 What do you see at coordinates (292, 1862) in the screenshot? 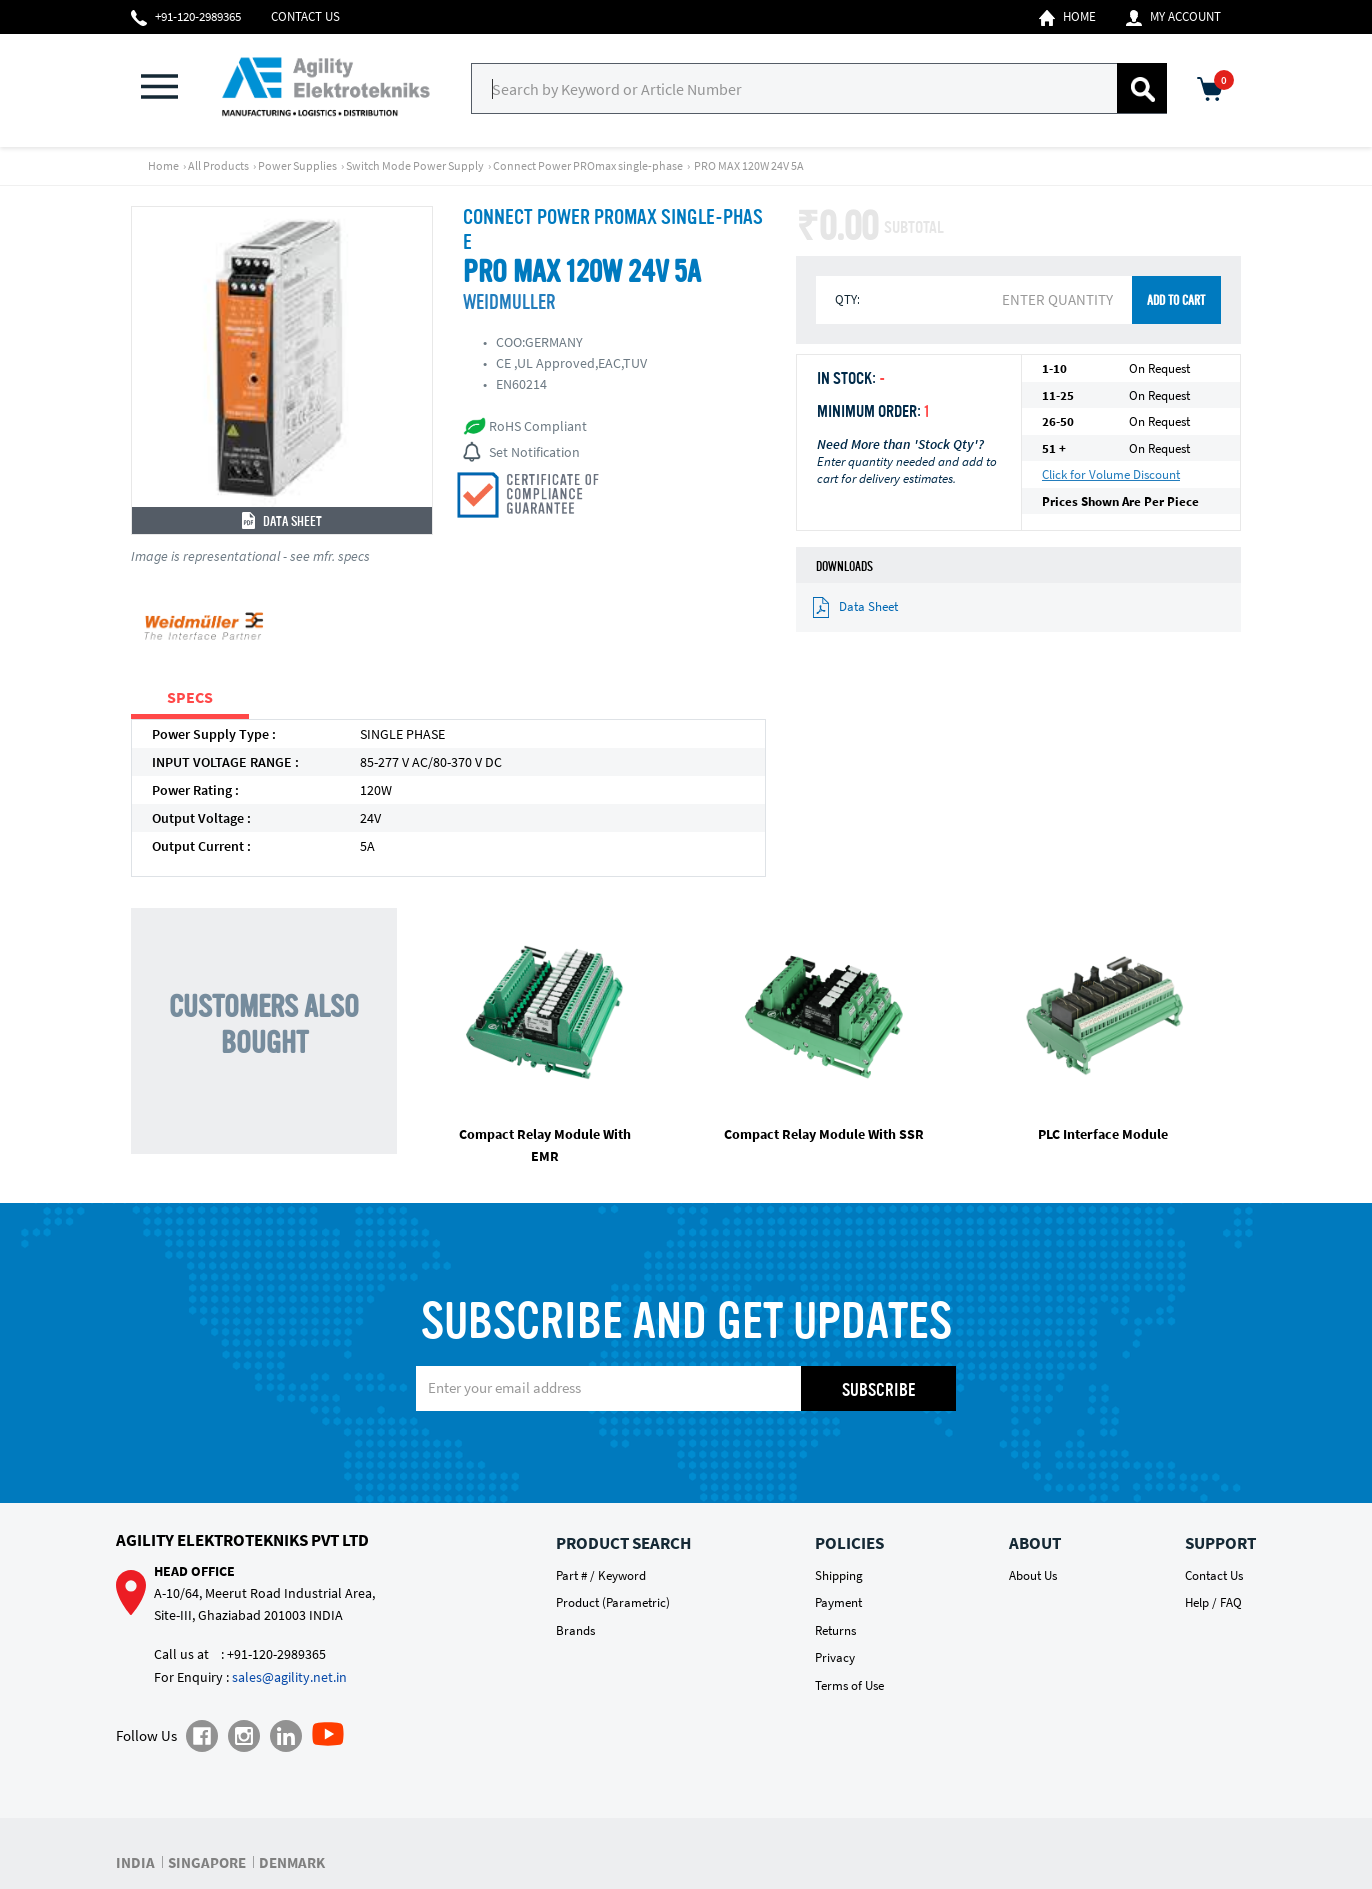
I see `DENMARK` at bounding box center [292, 1862].